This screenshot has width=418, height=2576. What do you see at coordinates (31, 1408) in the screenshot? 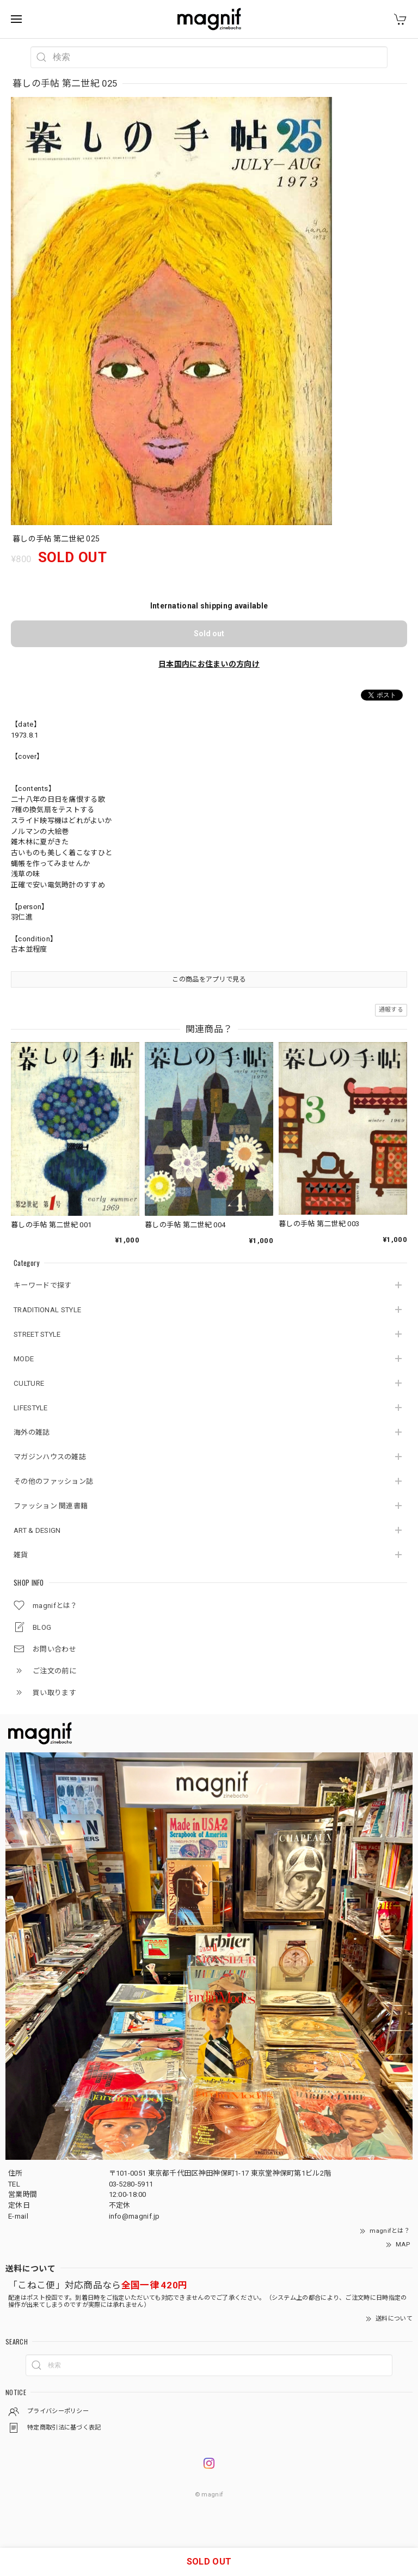
I see `LIFESTYLE` at bounding box center [31, 1408].